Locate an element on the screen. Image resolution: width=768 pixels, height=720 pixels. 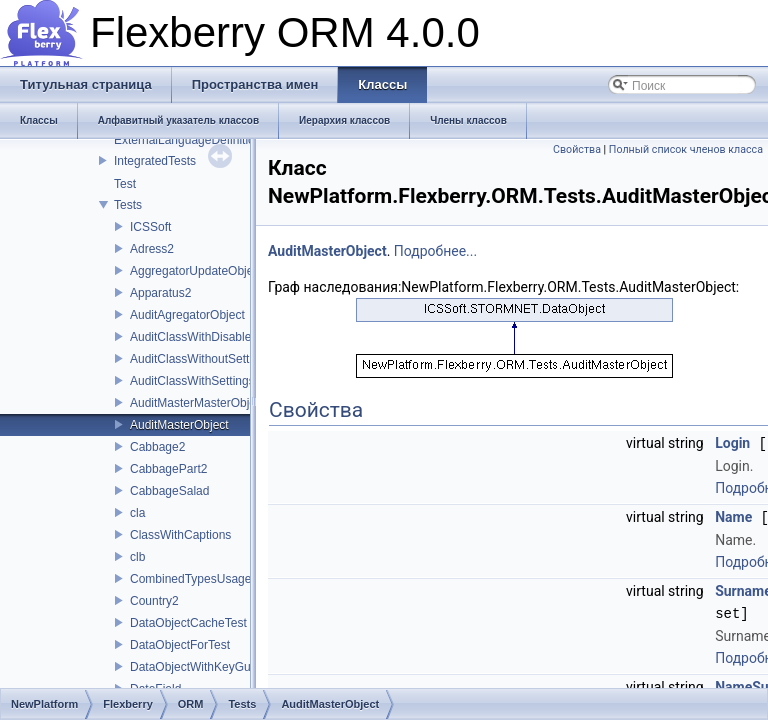
Adress2 is located at coordinates (152, 249).